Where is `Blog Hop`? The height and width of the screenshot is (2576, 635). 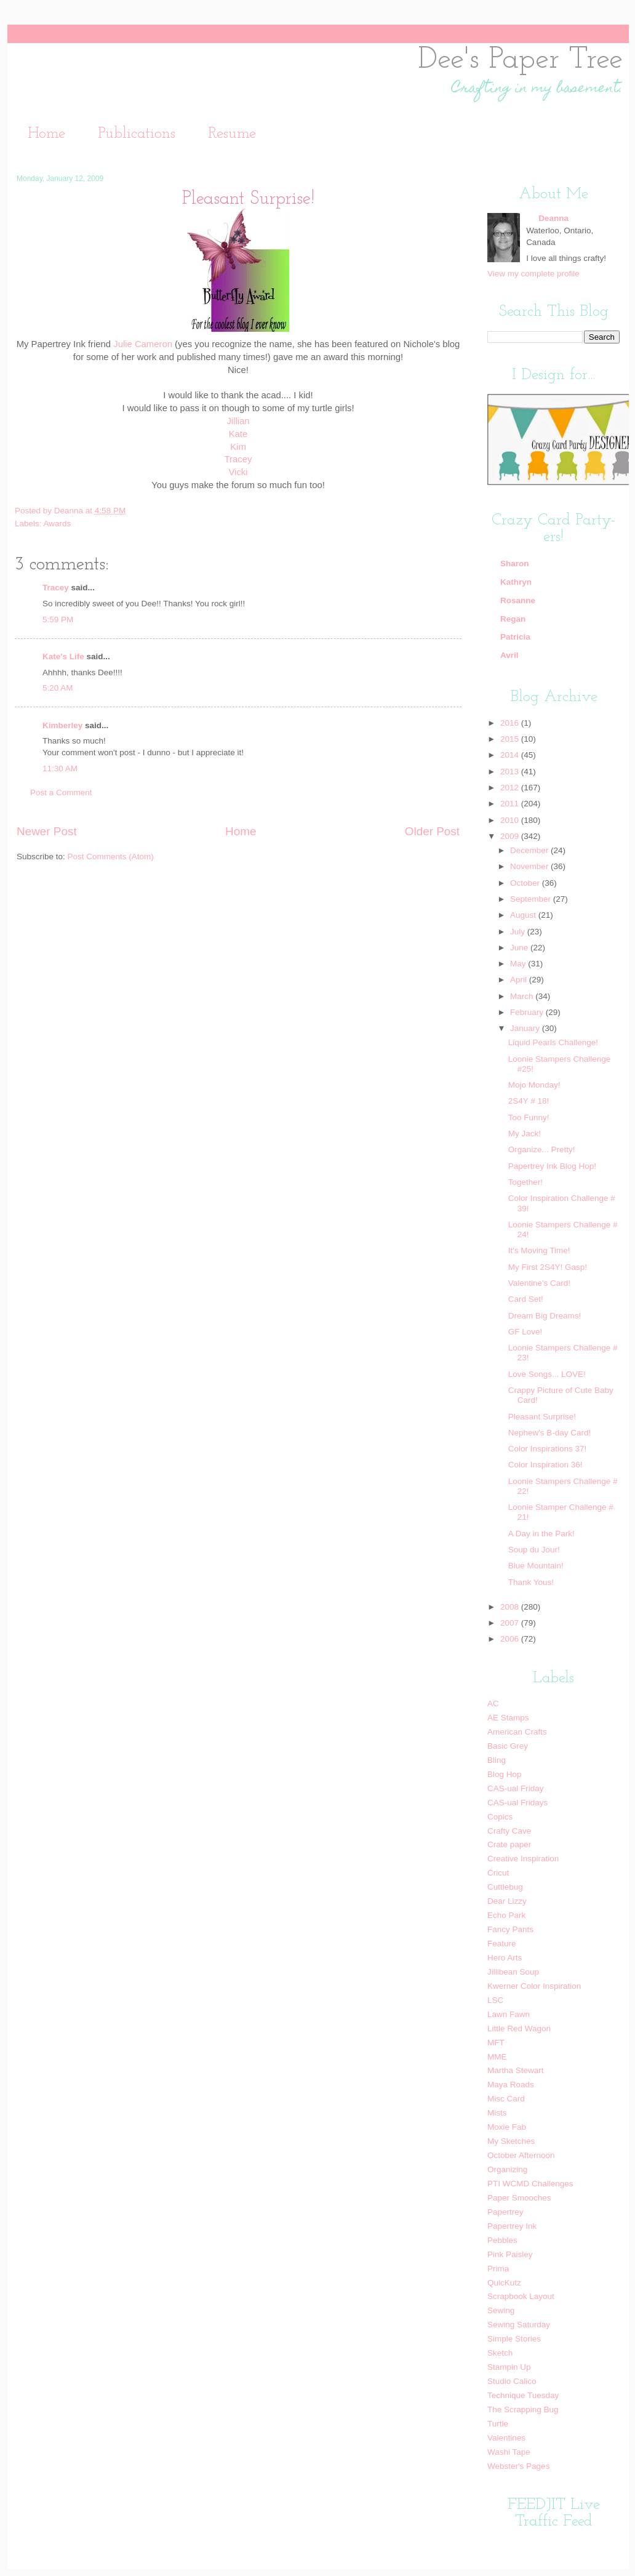 Blog Hop is located at coordinates (504, 1774).